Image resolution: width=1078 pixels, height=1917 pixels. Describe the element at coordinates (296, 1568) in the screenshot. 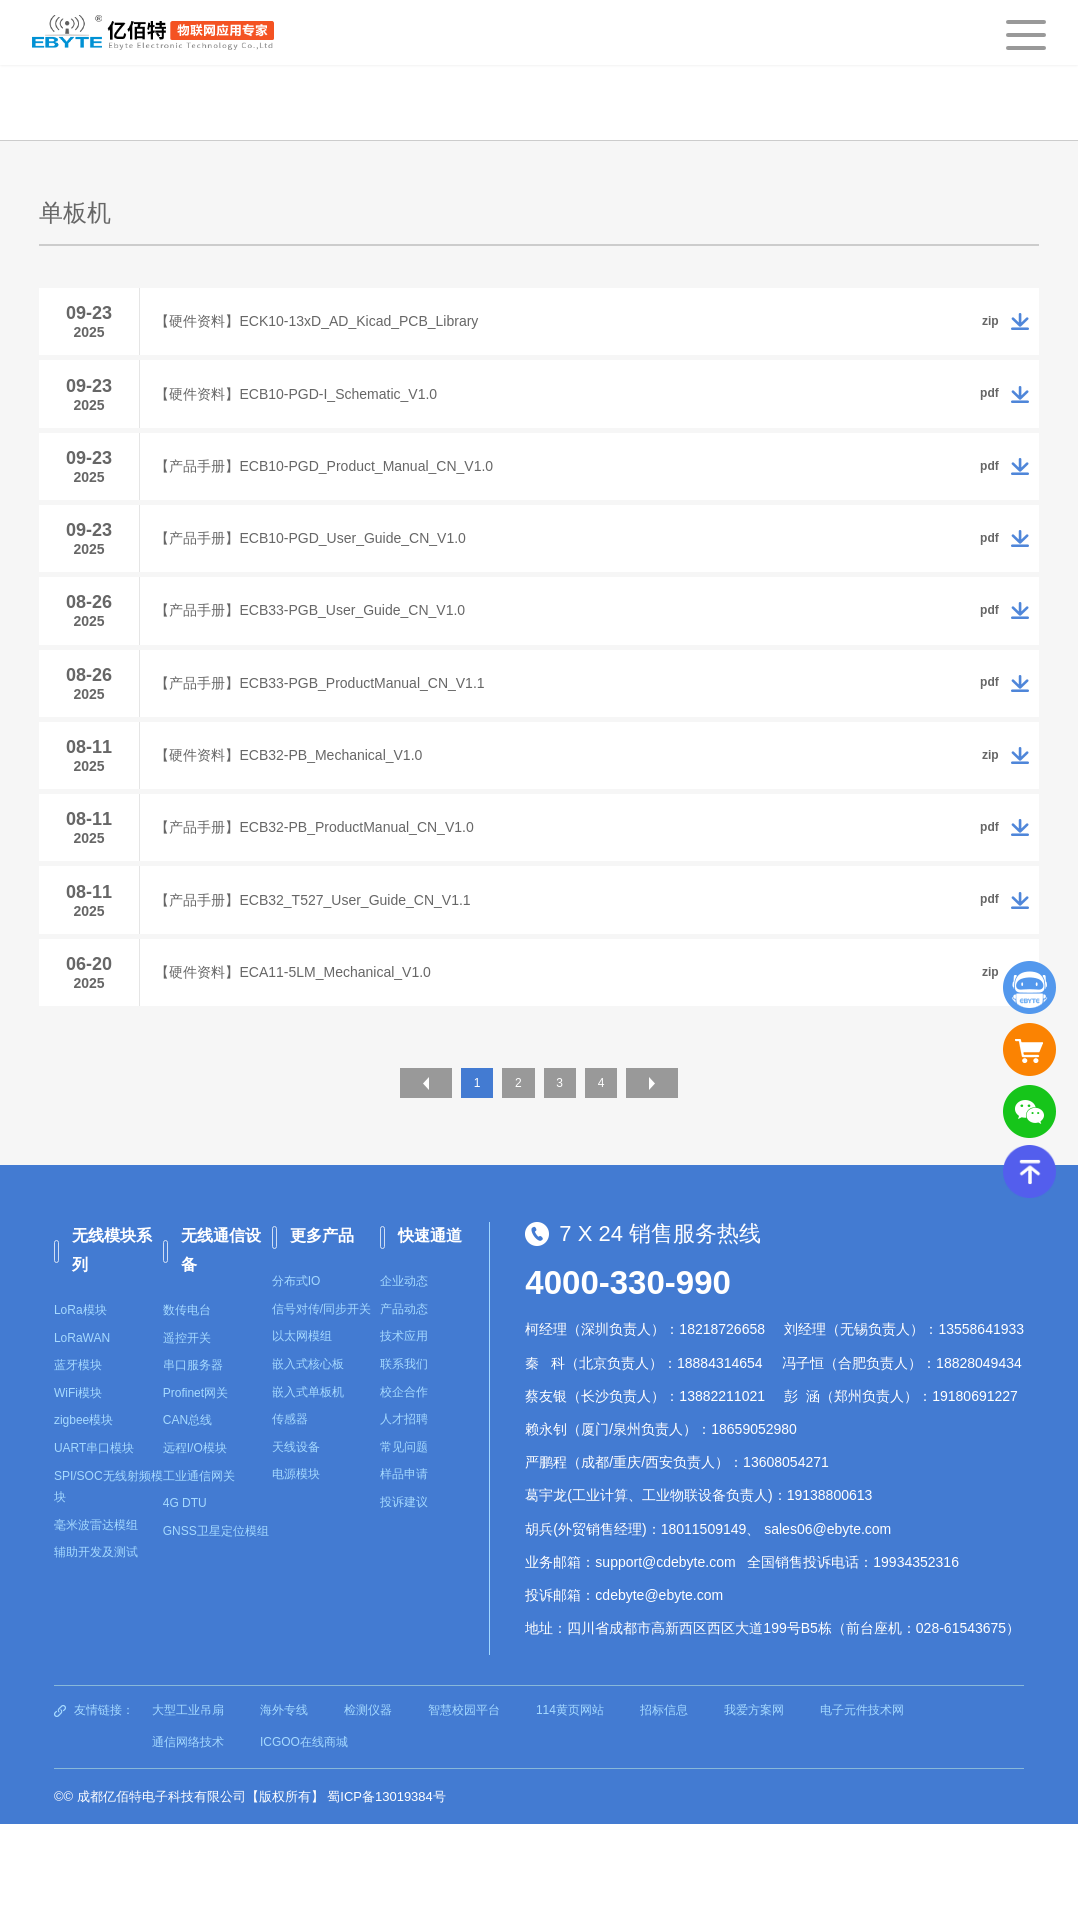

I see `电源模块` at that location.